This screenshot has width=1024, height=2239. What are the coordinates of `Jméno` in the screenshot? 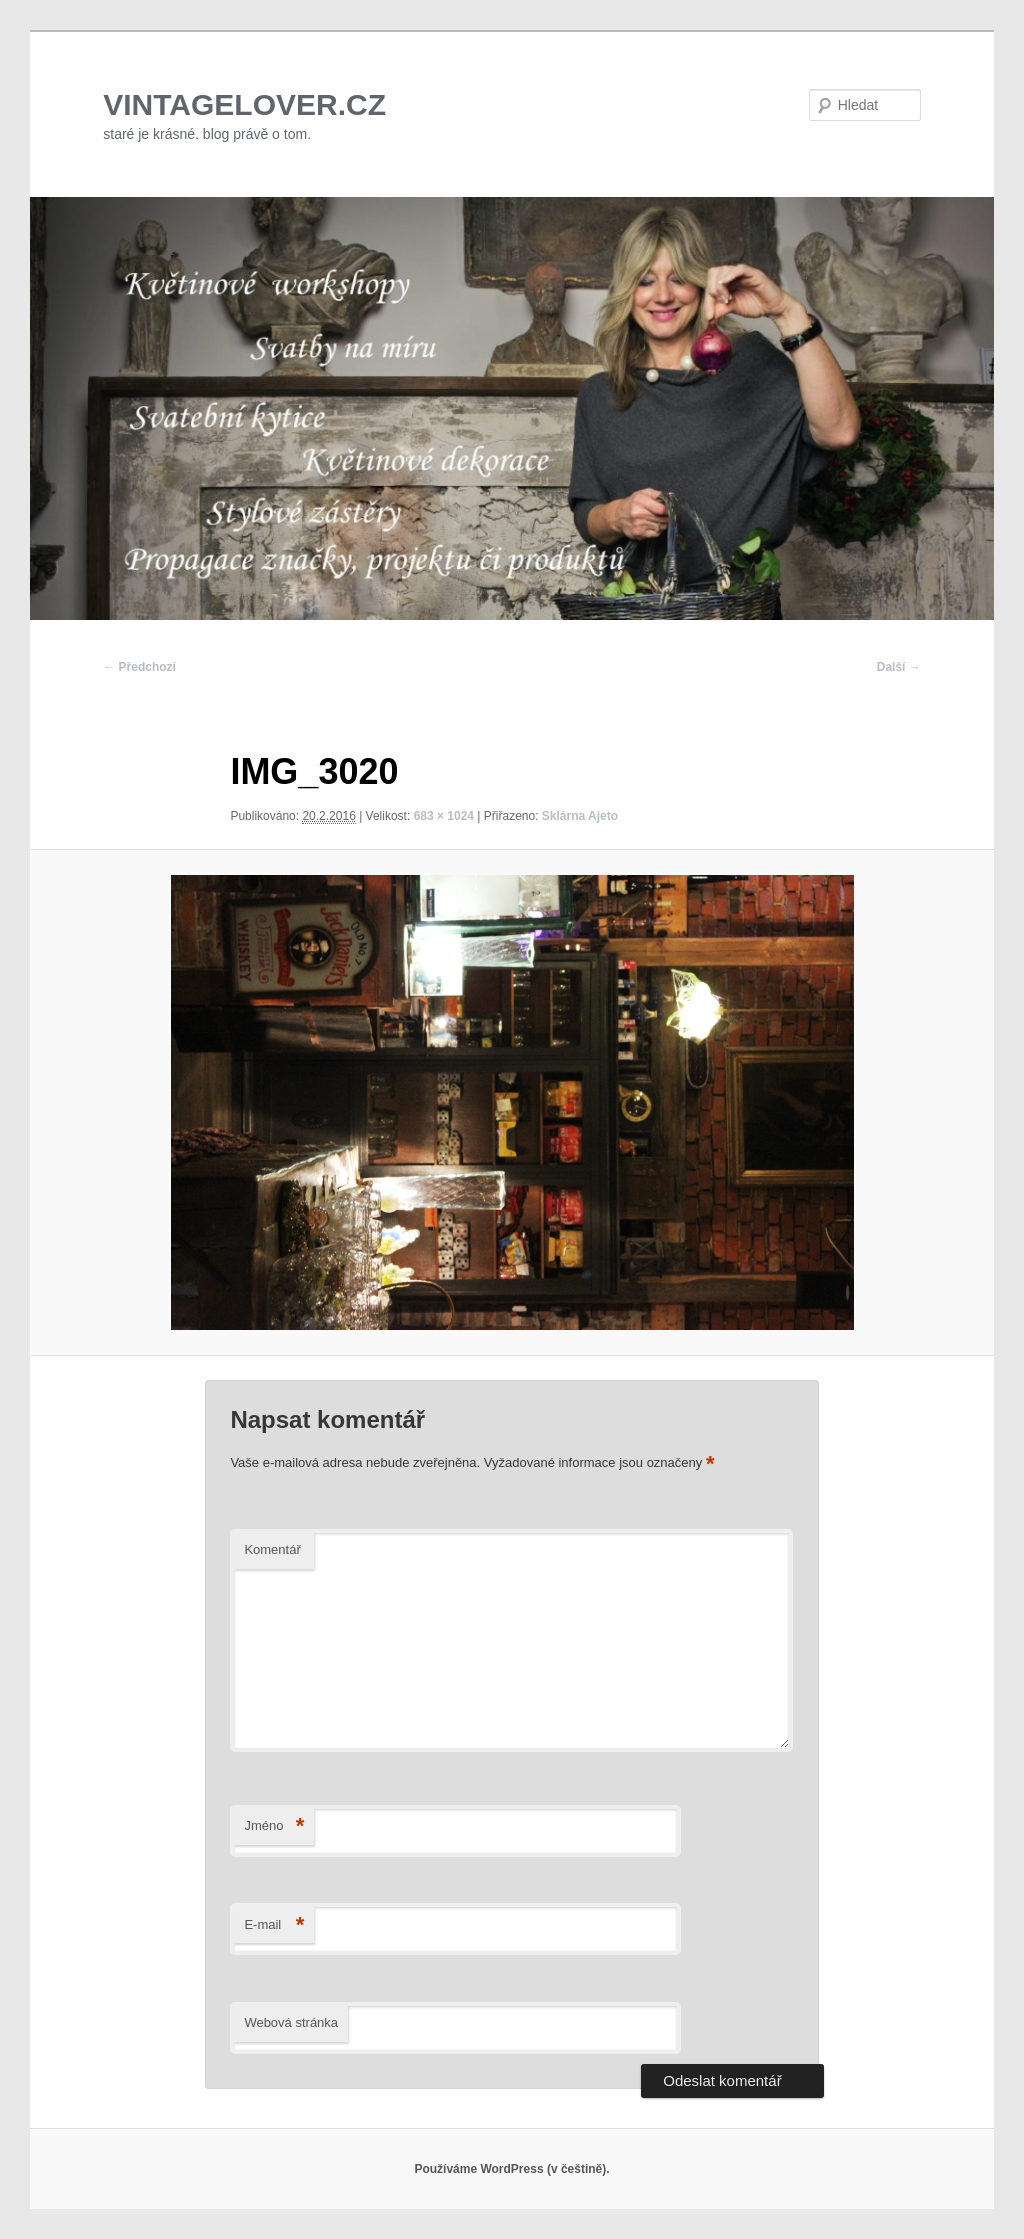 It's located at (274, 1826).